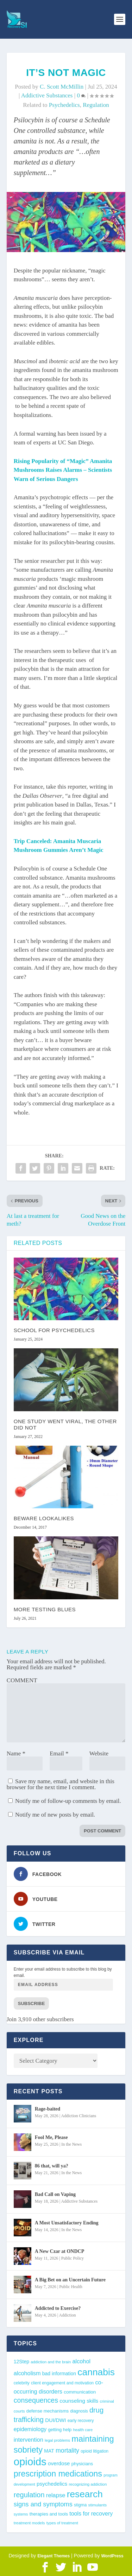 This screenshot has height=2576, width=132. Describe the element at coordinates (43, 2504) in the screenshot. I see `signs and symptoms [signs and symptoms (80 items)]` at that location.